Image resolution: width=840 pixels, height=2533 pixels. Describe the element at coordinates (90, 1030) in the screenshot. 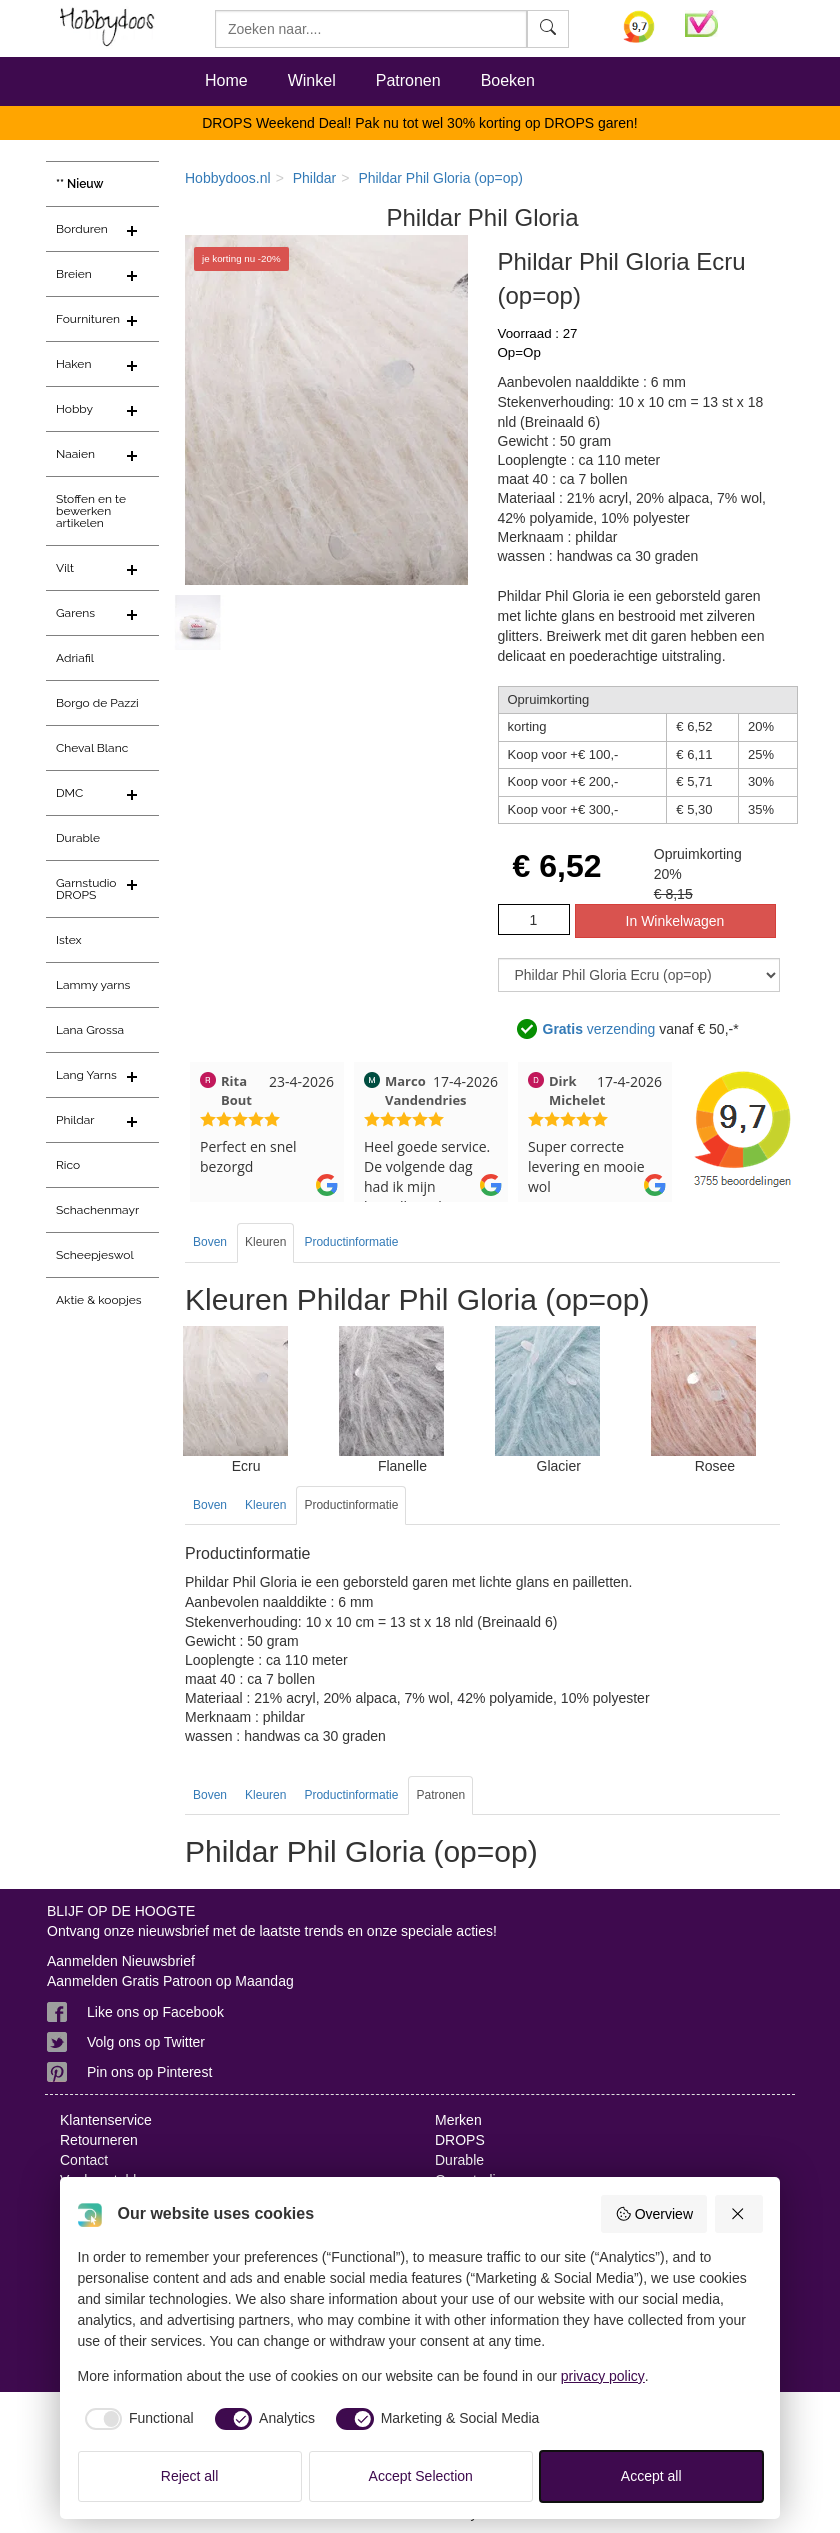

I see `Lana Grossa` at that location.